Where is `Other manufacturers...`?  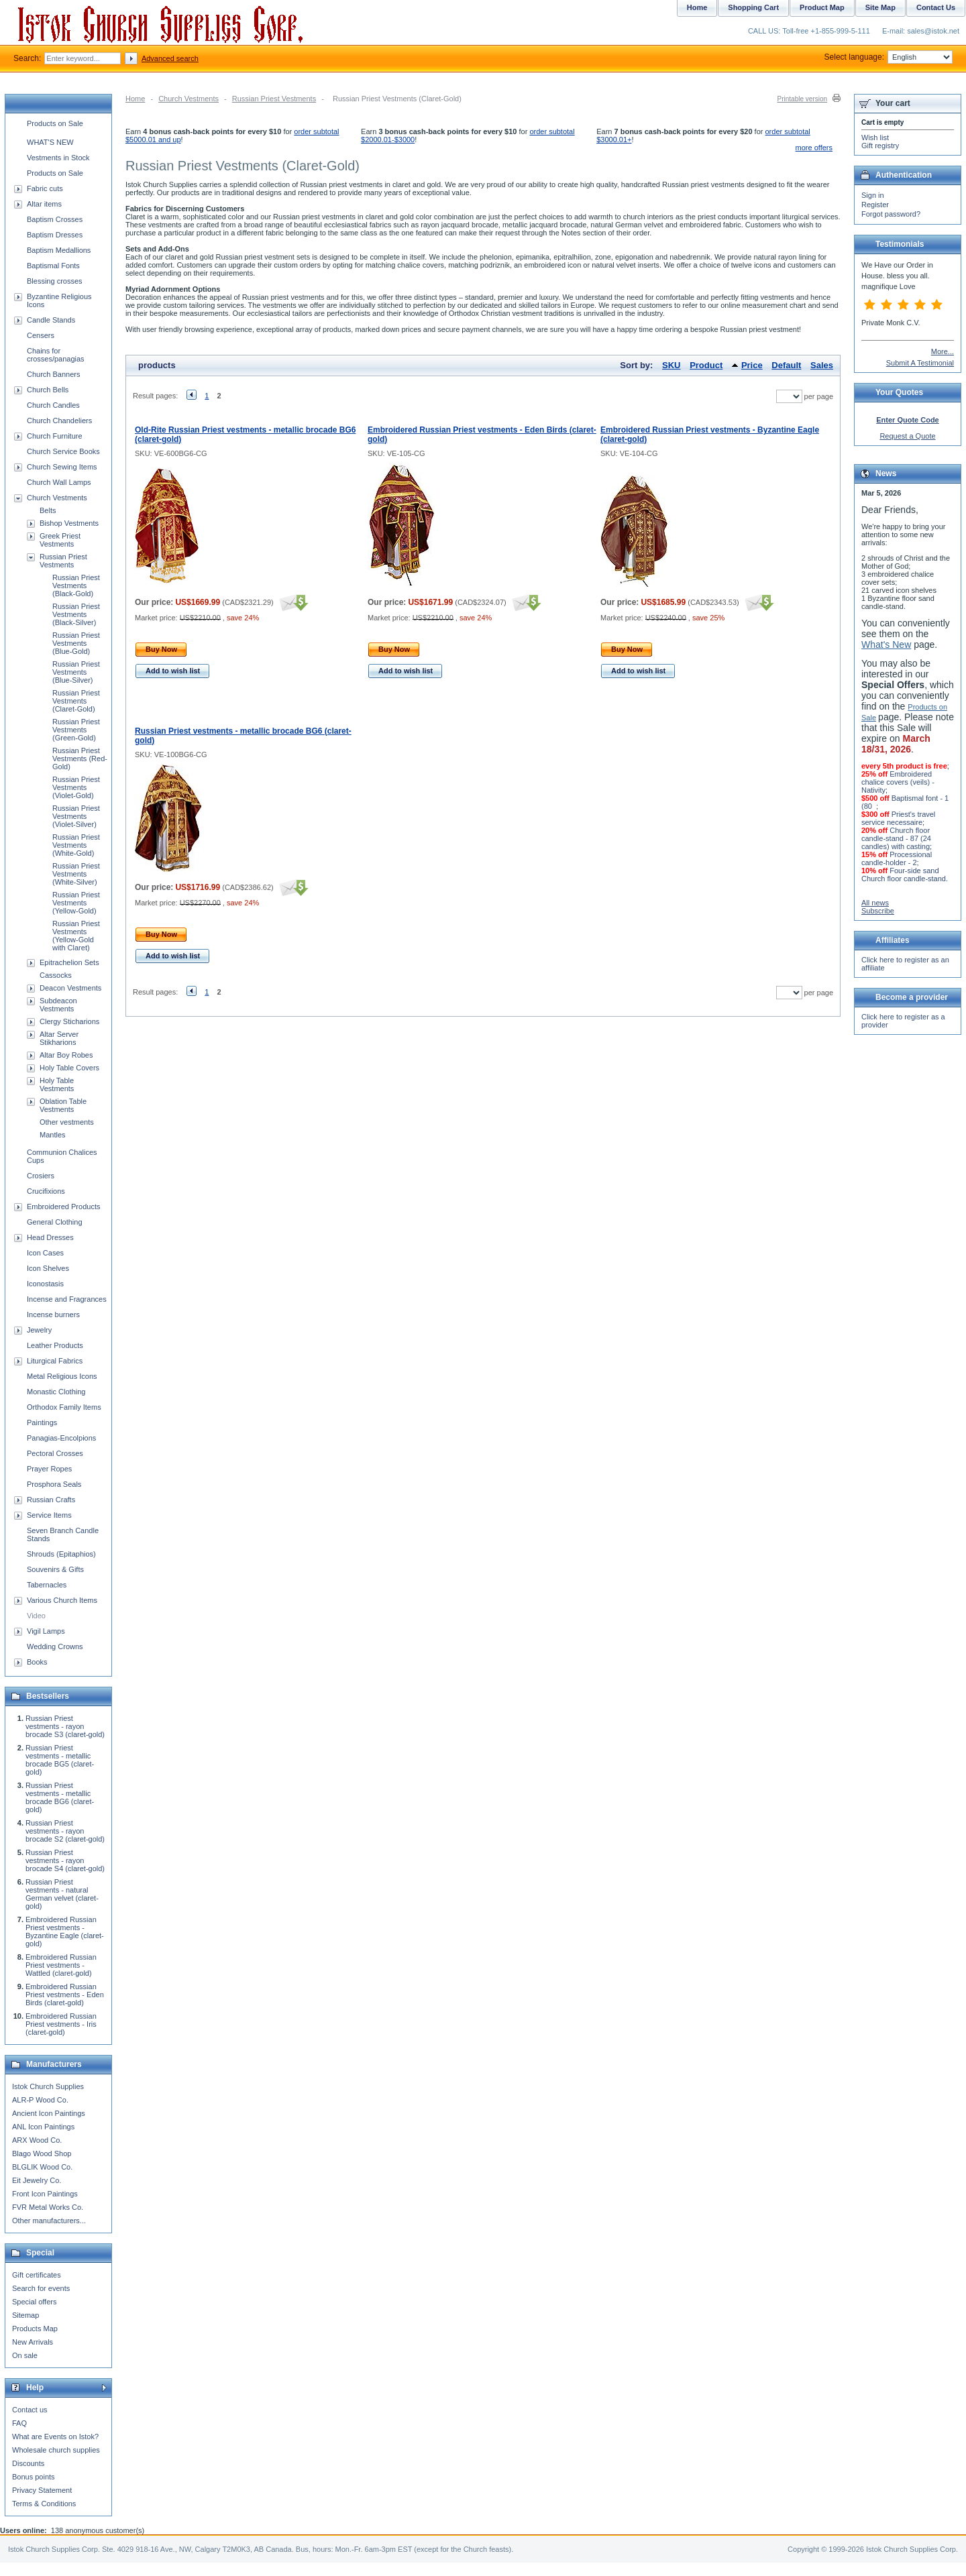 Other manufacturers... is located at coordinates (49, 2221).